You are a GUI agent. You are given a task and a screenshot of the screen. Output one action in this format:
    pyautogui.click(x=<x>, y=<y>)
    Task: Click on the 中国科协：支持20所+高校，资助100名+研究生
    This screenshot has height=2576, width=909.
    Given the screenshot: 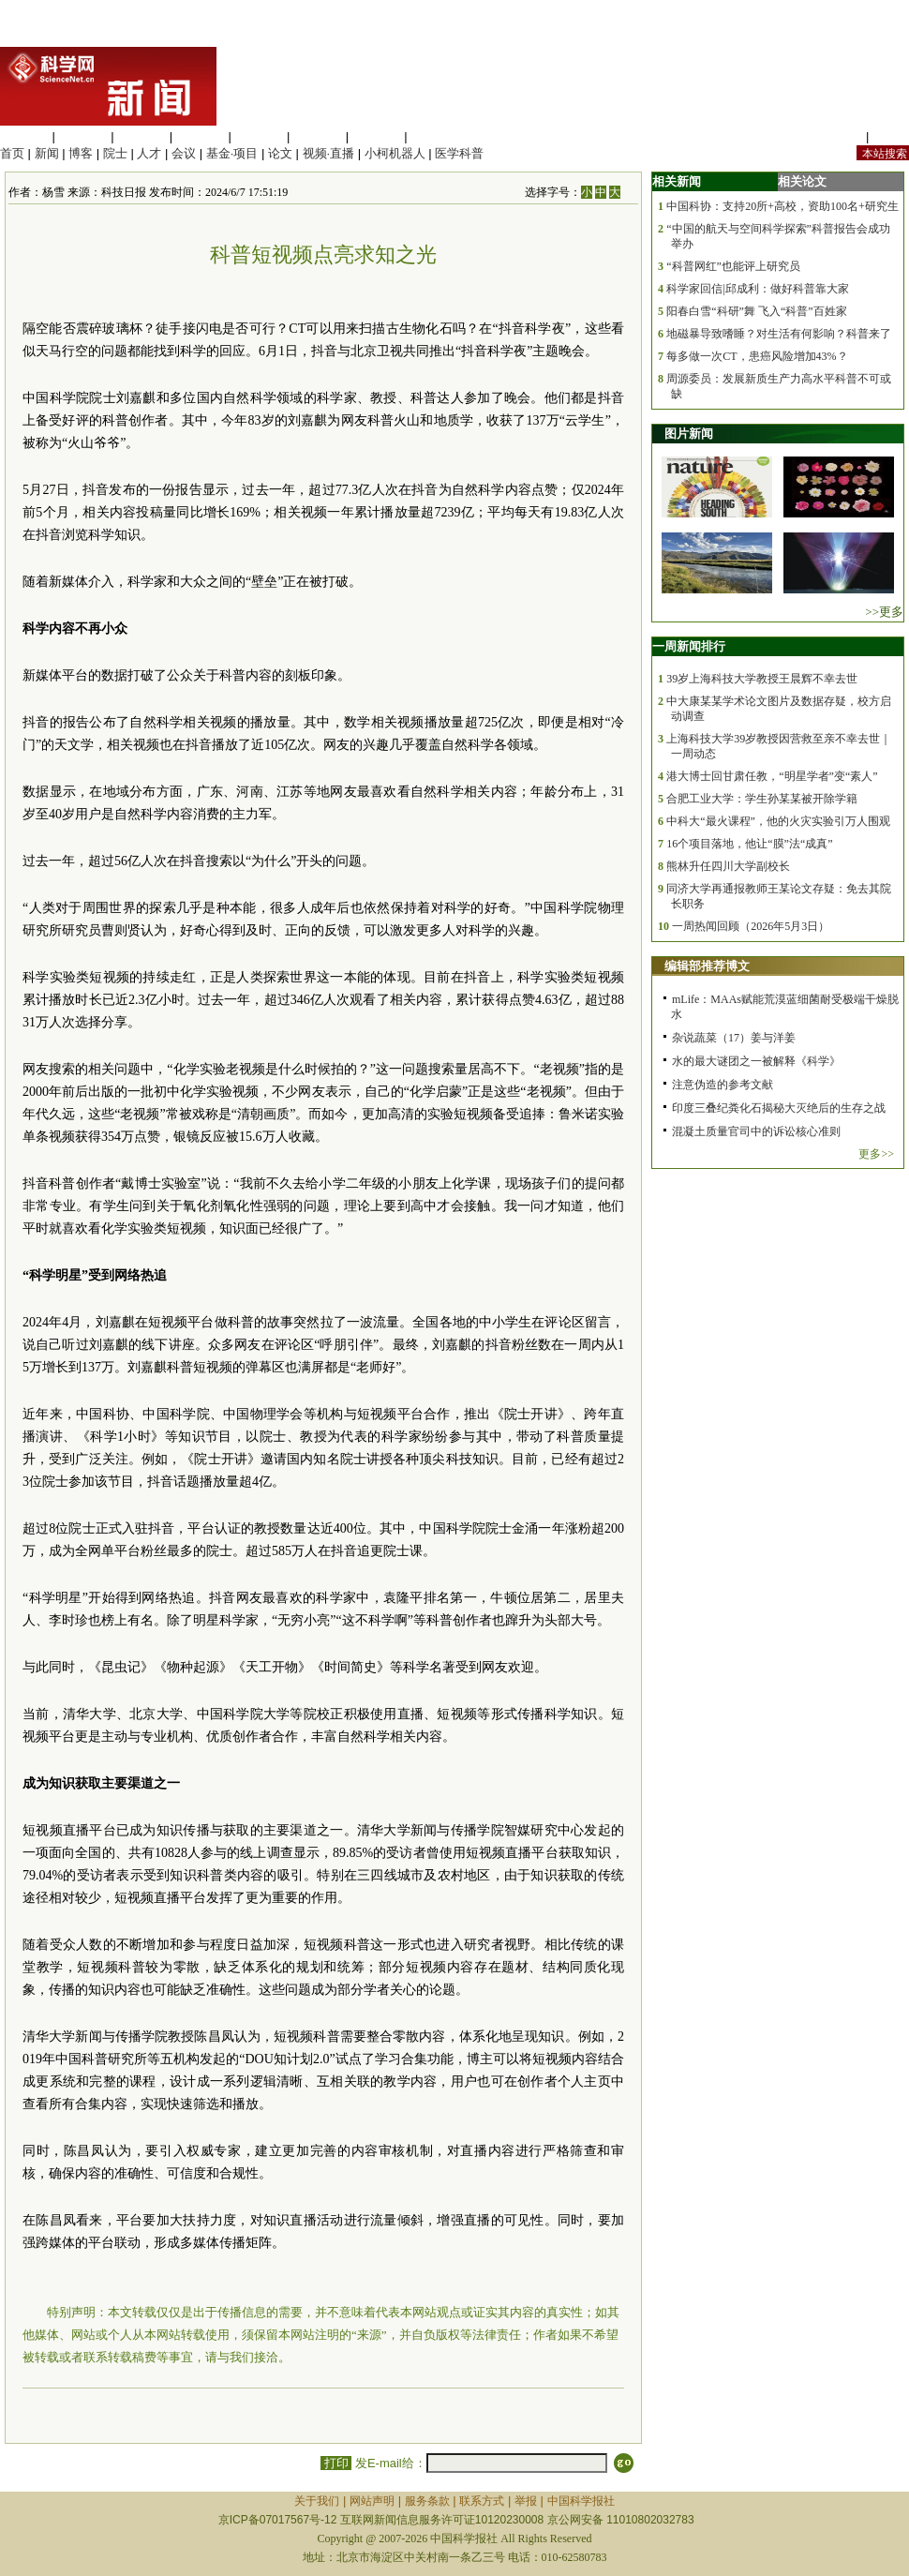 What is the action you would take?
    pyautogui.click(x=782, y=206)
    